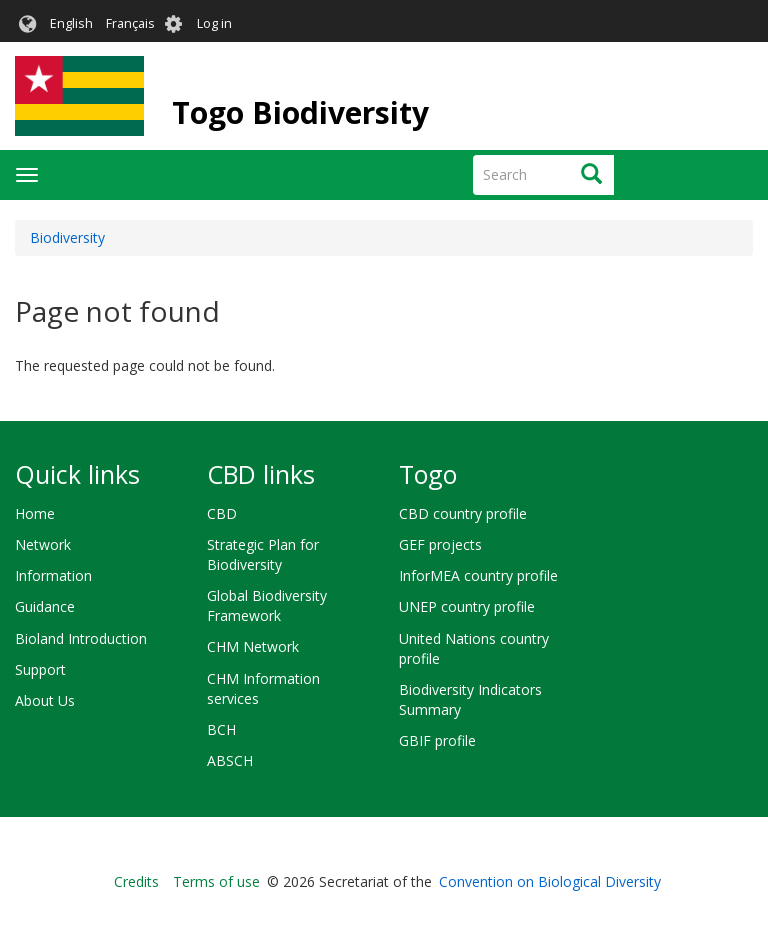 This screenshot has height=942, width=768. Describe the element at coordinates (222, 513) in the screenshot. I see `CBD` at that location.